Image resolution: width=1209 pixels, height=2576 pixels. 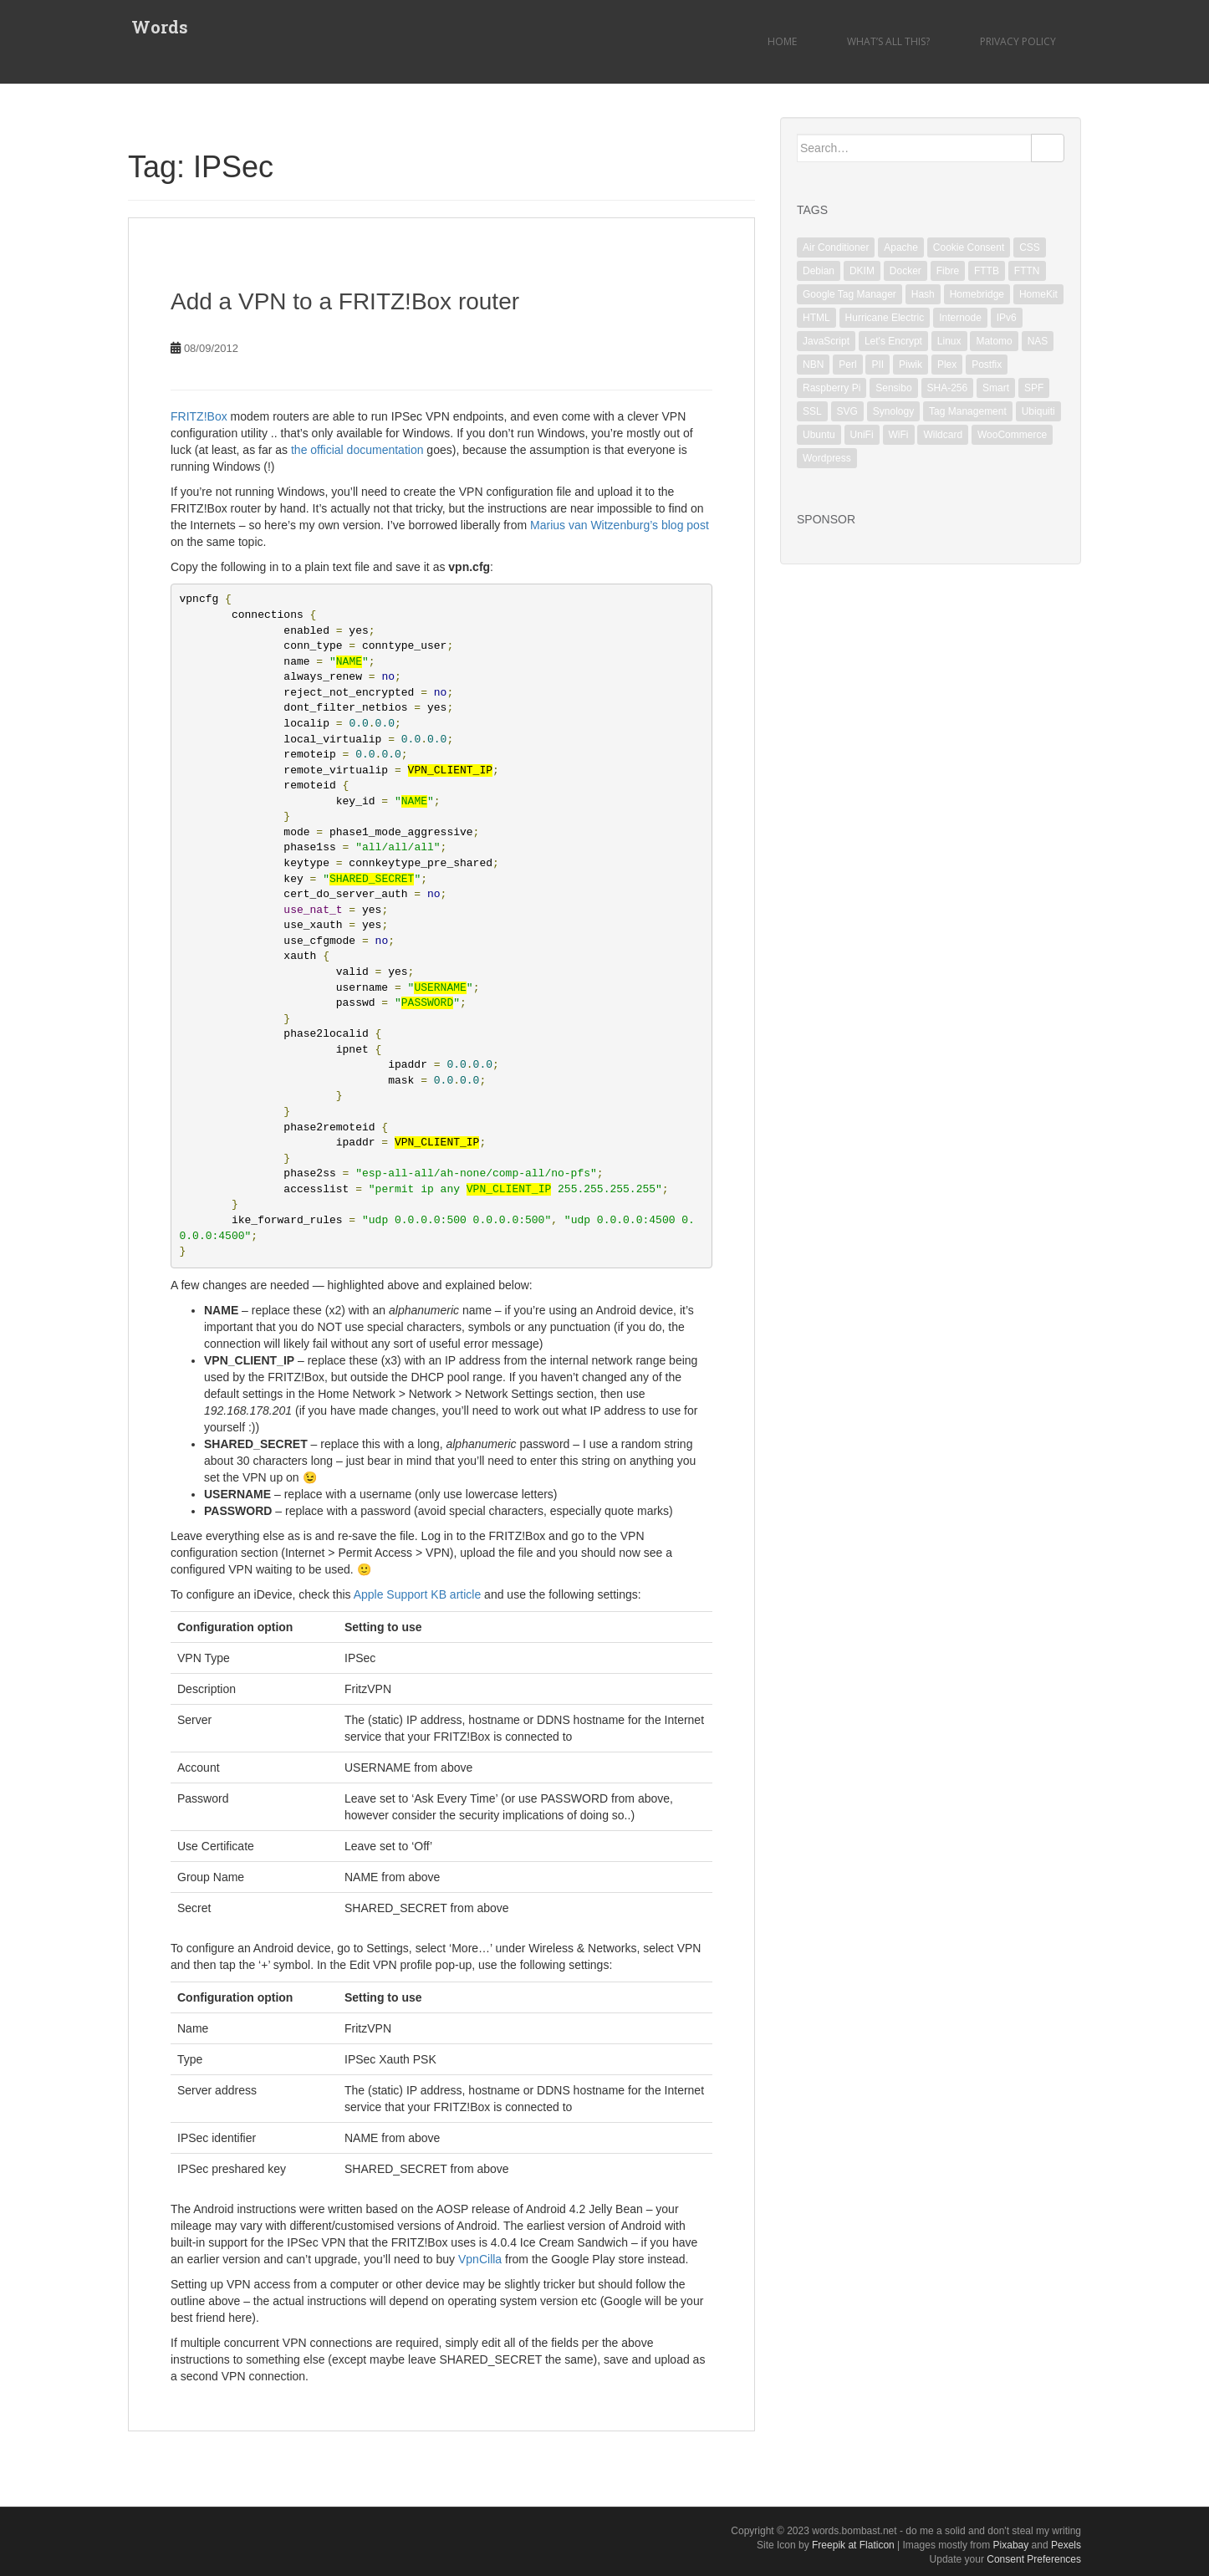 What do you see at coordinates (885, 318) in the screenshot?
I see `Hurricane Electric [Hurricane Electric (1 item)]` at bounding box center [885, 318].